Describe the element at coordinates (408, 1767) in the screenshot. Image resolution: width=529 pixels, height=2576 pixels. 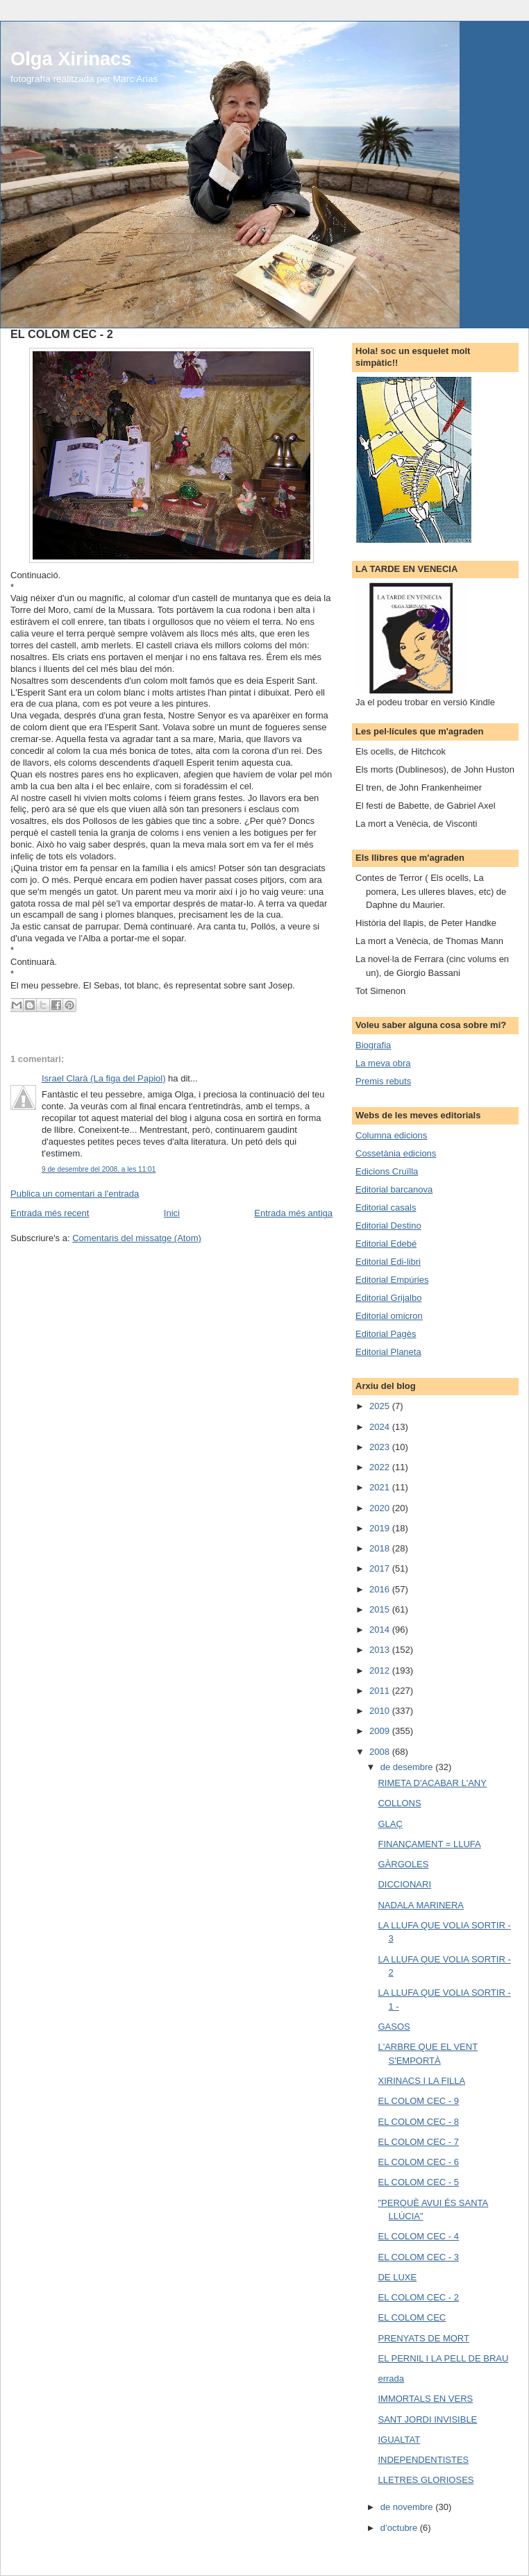
I see `de desembre` at that location.